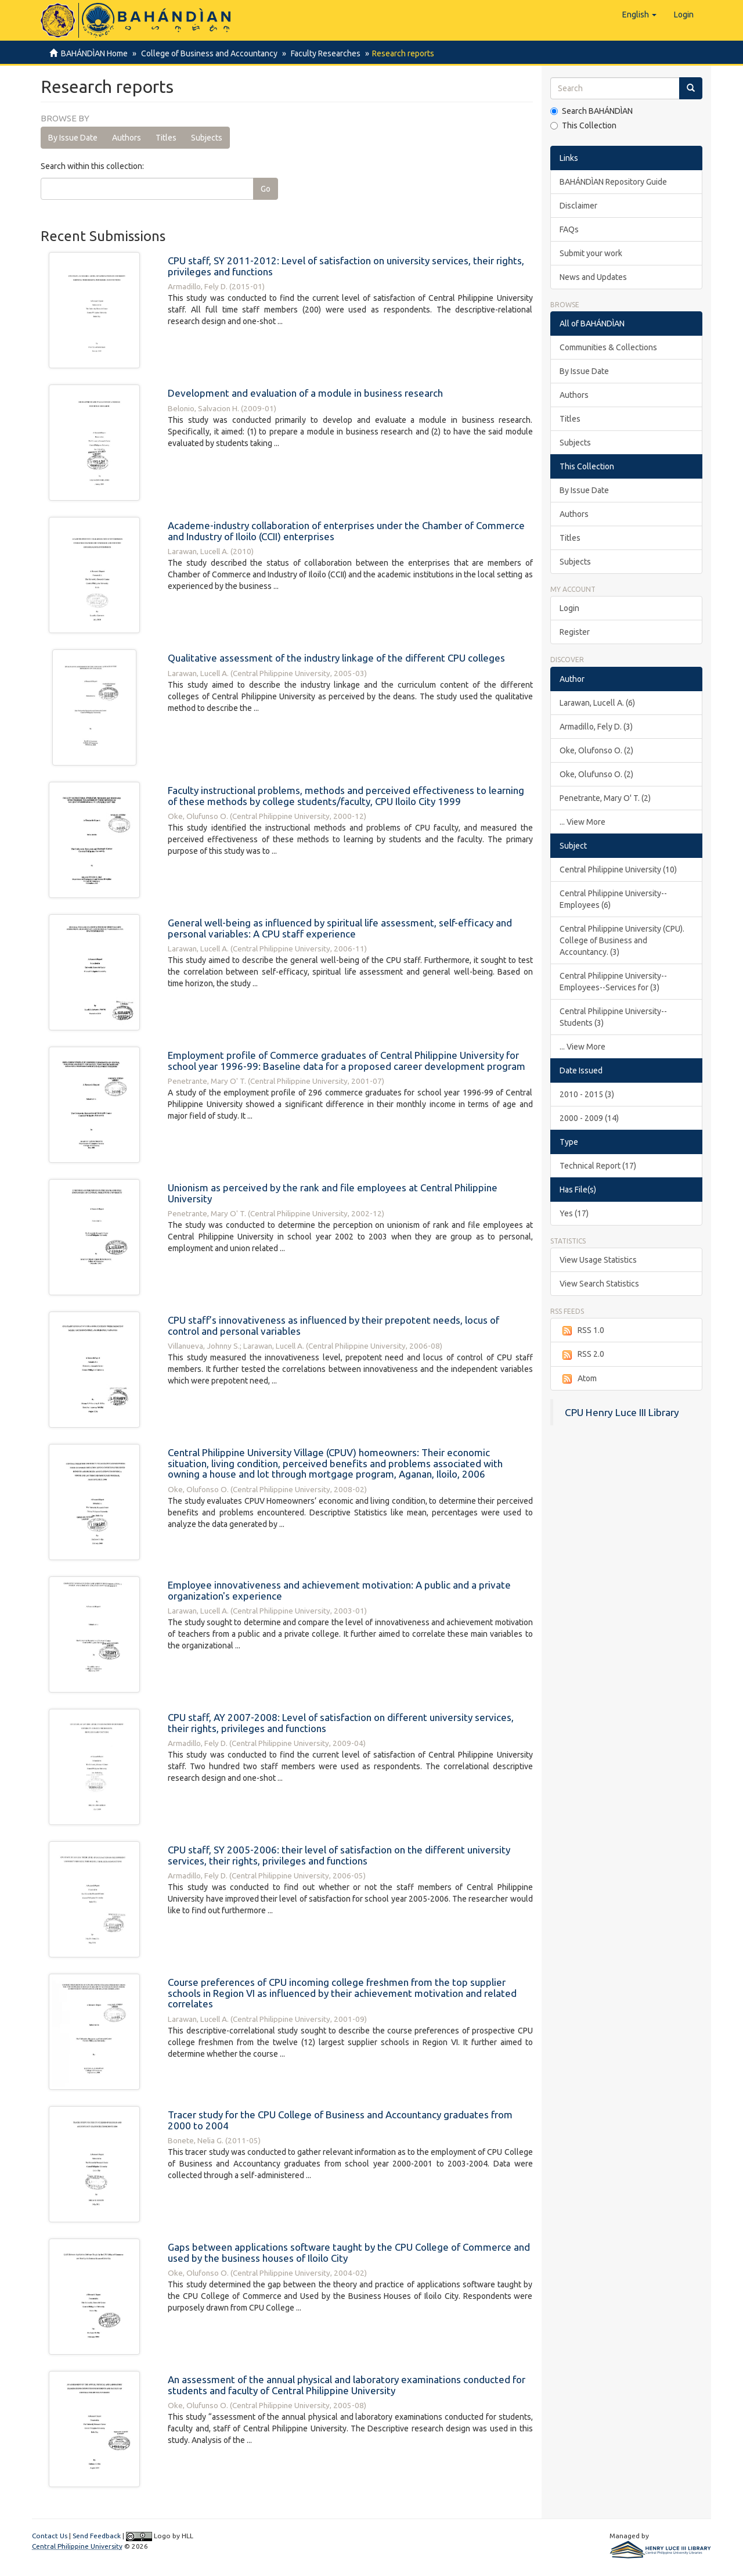  Describe the element at coordinates (613, 899) in the screenshot. I see `Central Philippine University--Employees (6)` at that location.